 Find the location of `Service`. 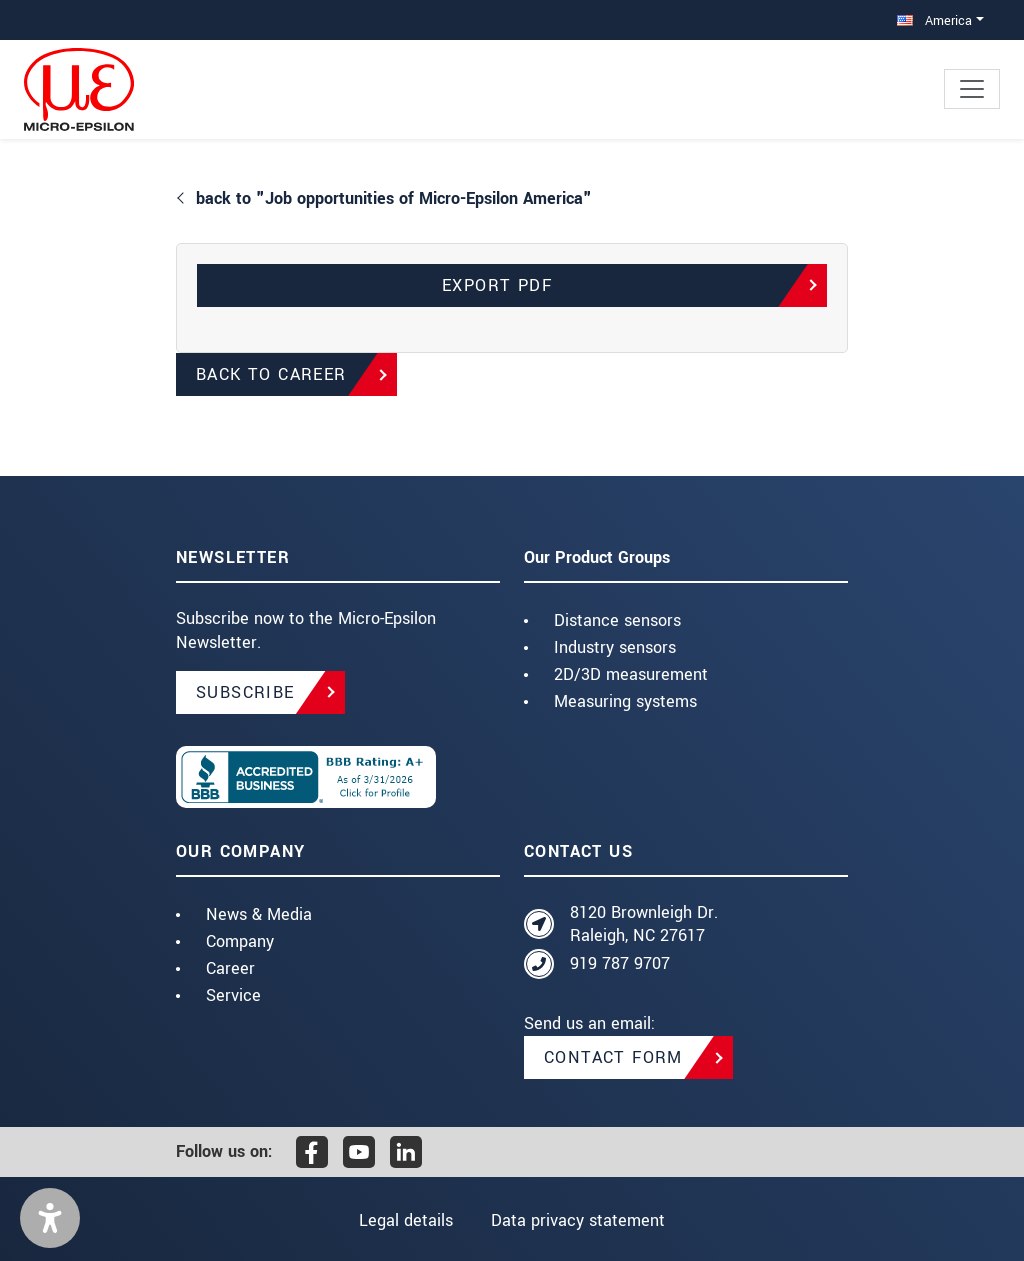

Service is located at coordinates (233, 995).